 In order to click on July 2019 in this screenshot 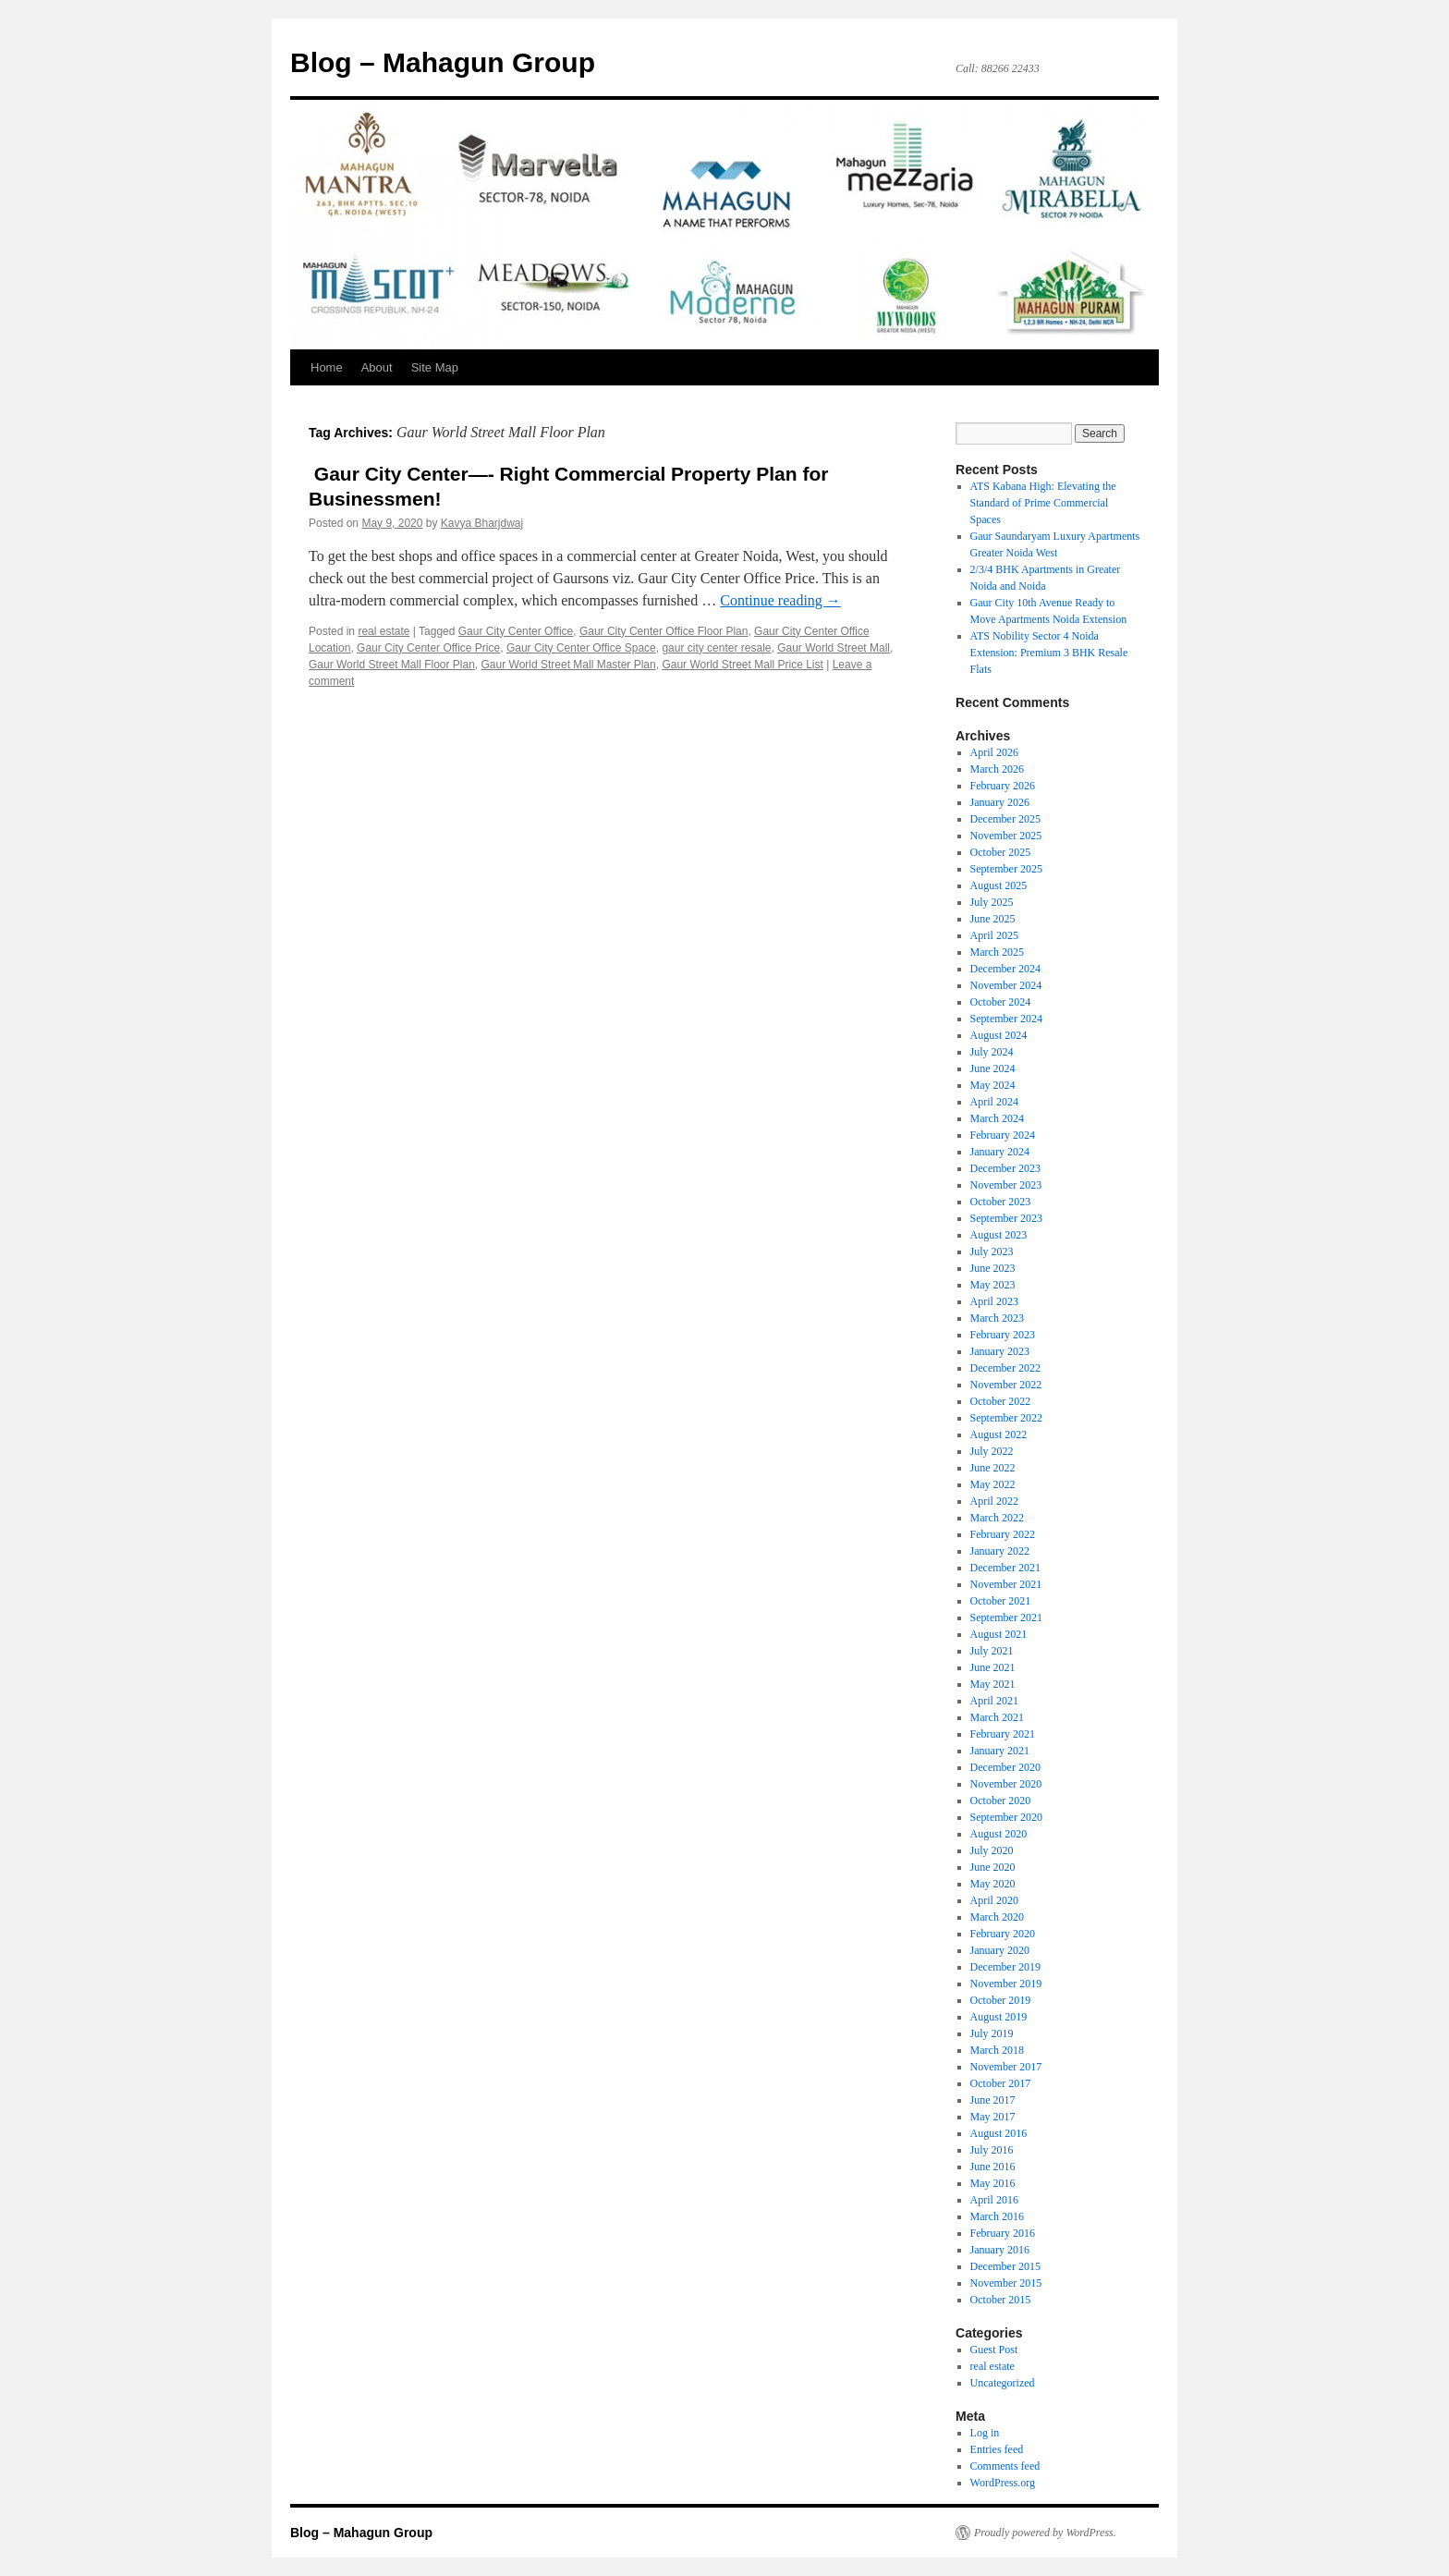, I will do `click(992, 2033)`.